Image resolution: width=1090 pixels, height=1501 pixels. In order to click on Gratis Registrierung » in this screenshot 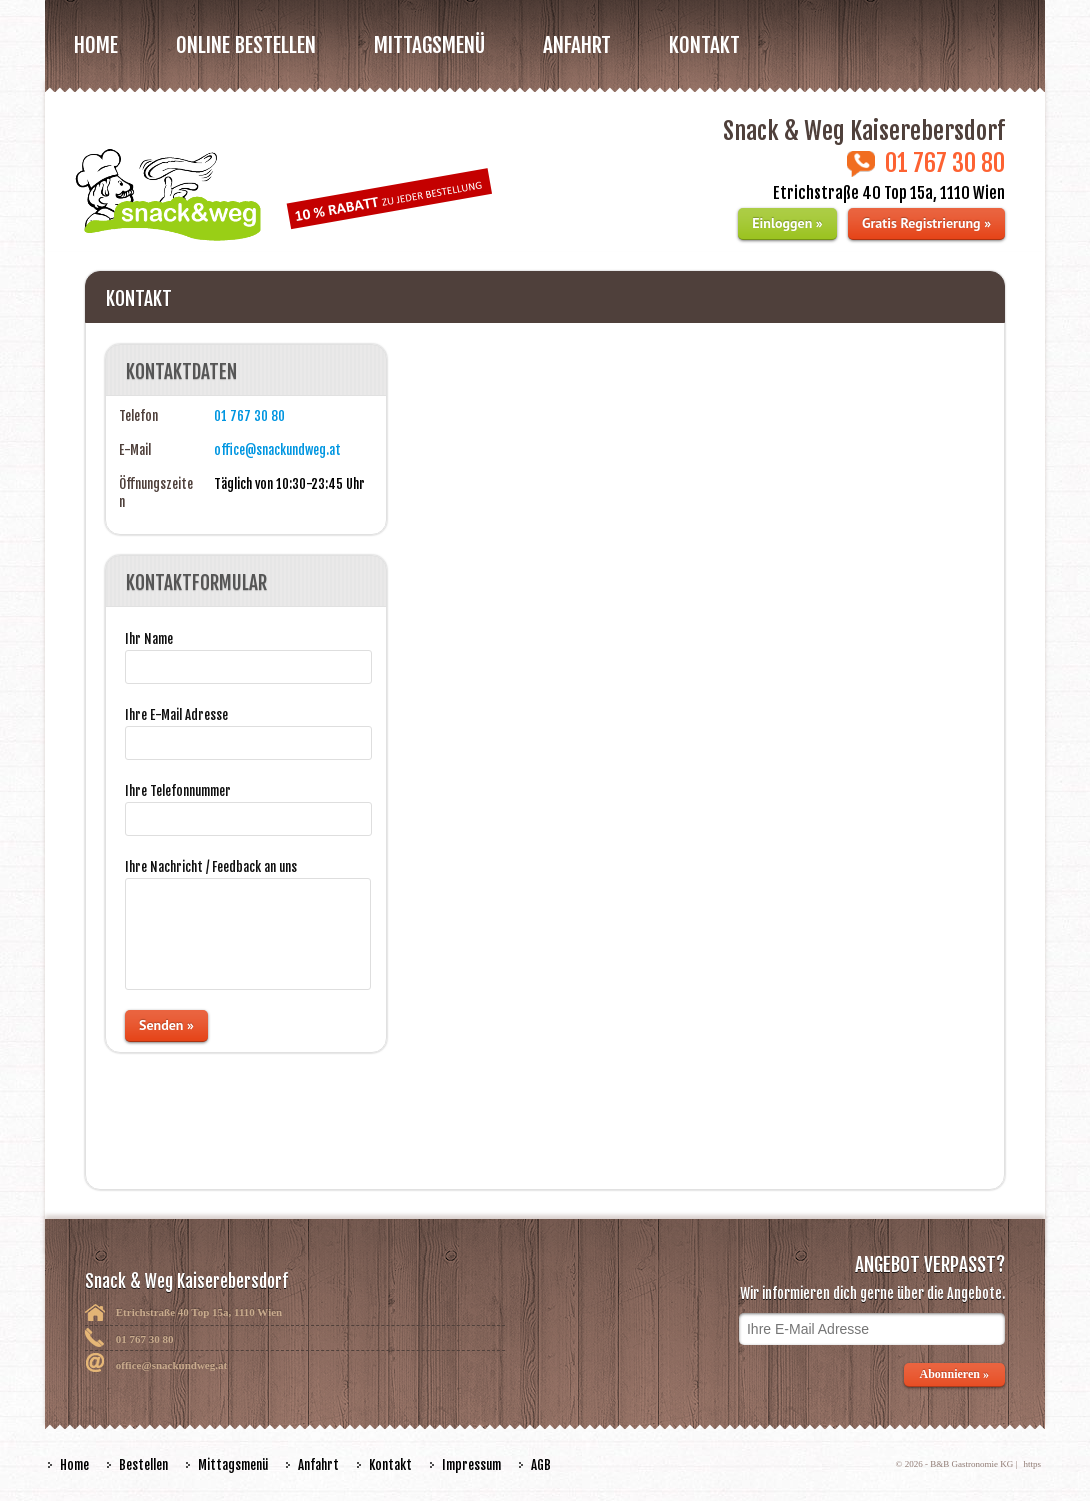, I will do `click(926, 223)`.